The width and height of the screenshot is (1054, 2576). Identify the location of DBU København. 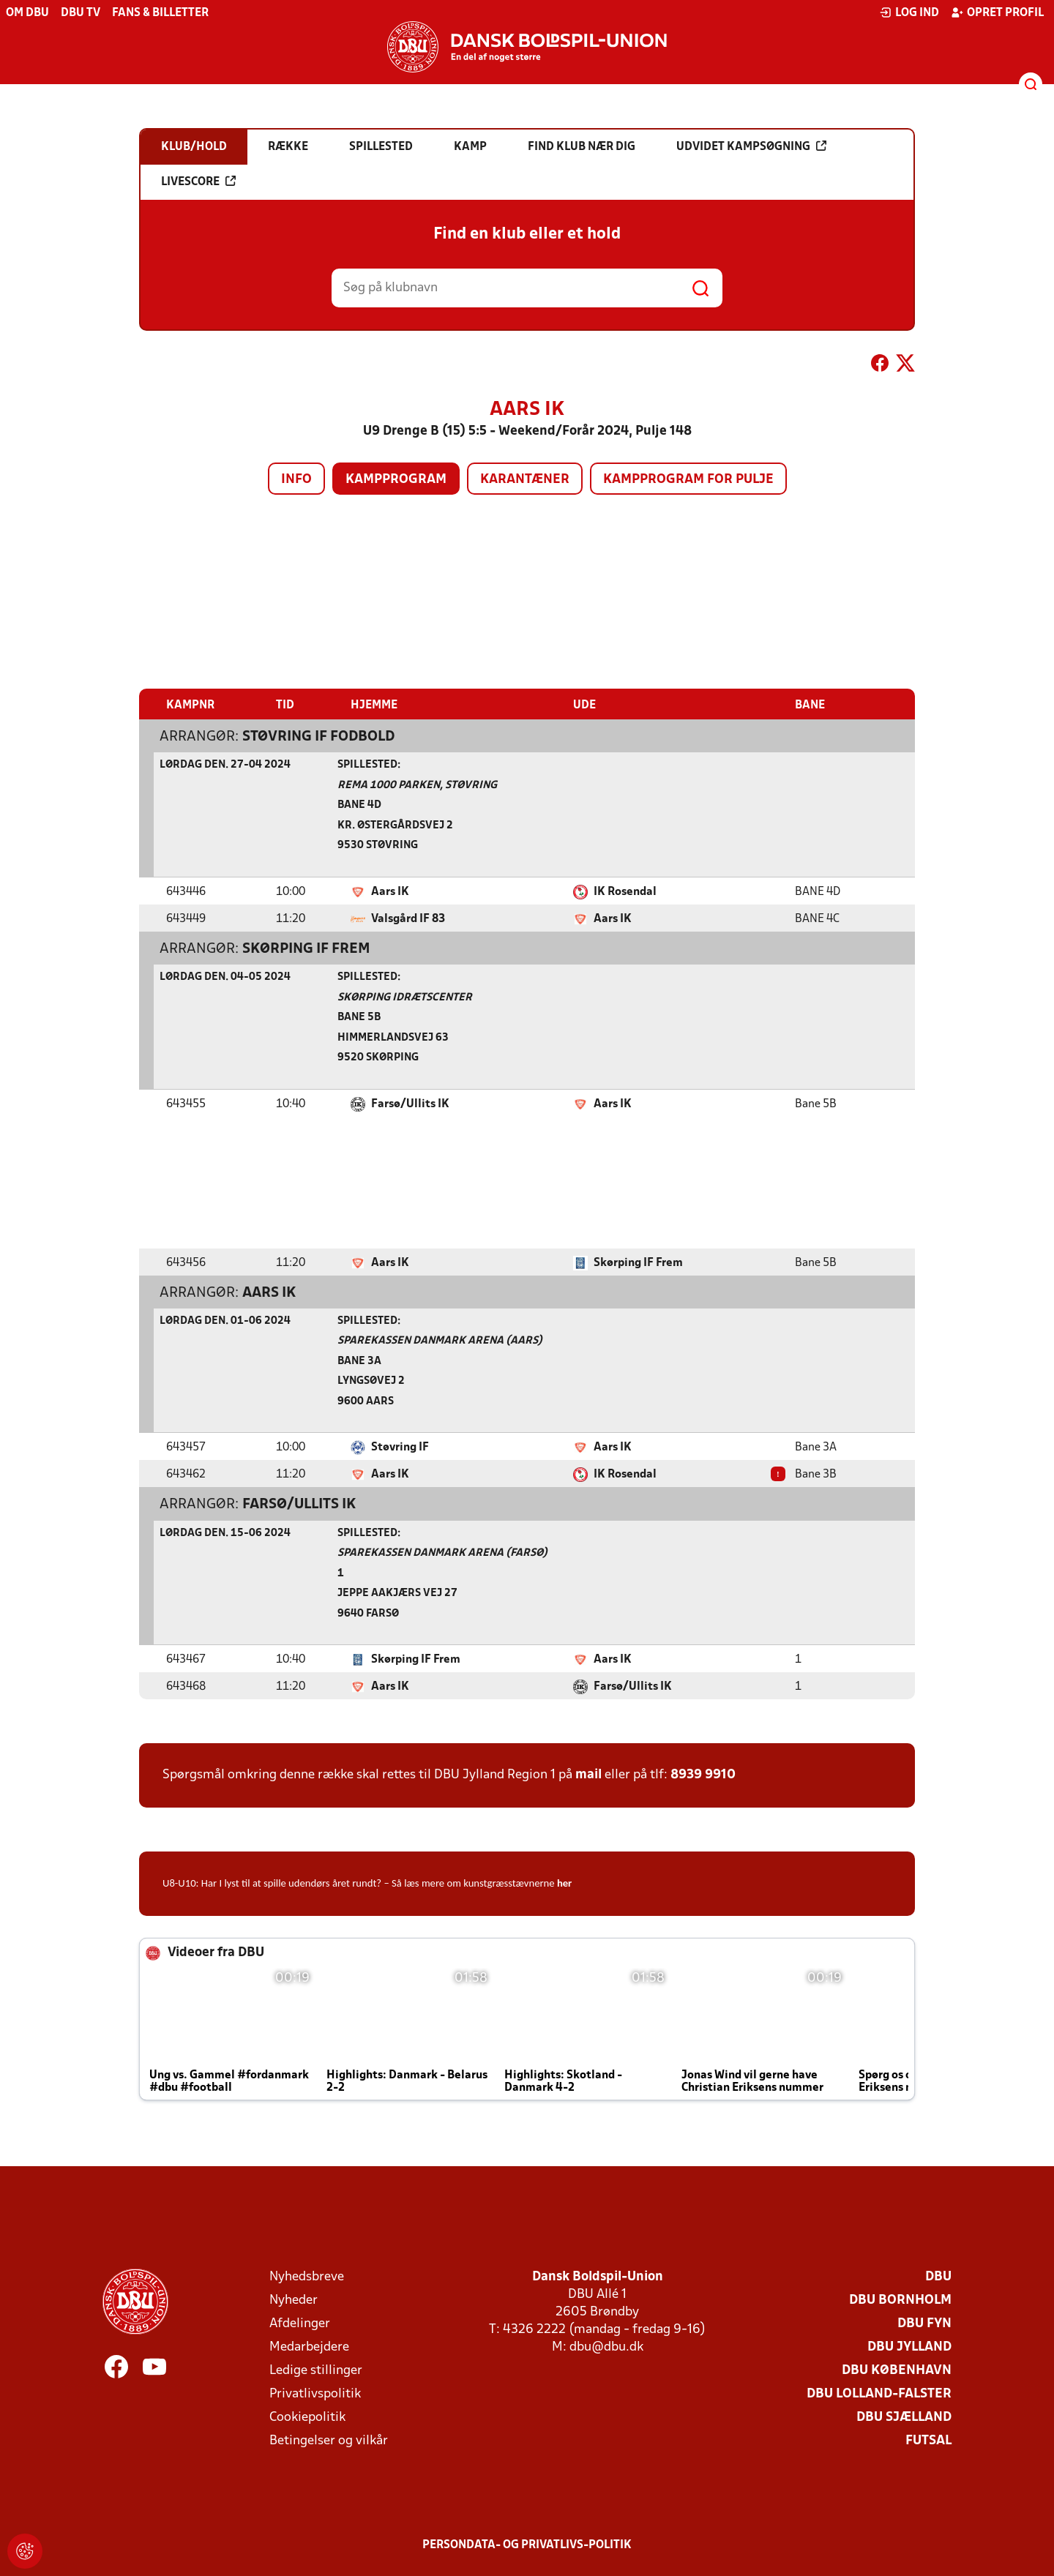
(897, 2370).